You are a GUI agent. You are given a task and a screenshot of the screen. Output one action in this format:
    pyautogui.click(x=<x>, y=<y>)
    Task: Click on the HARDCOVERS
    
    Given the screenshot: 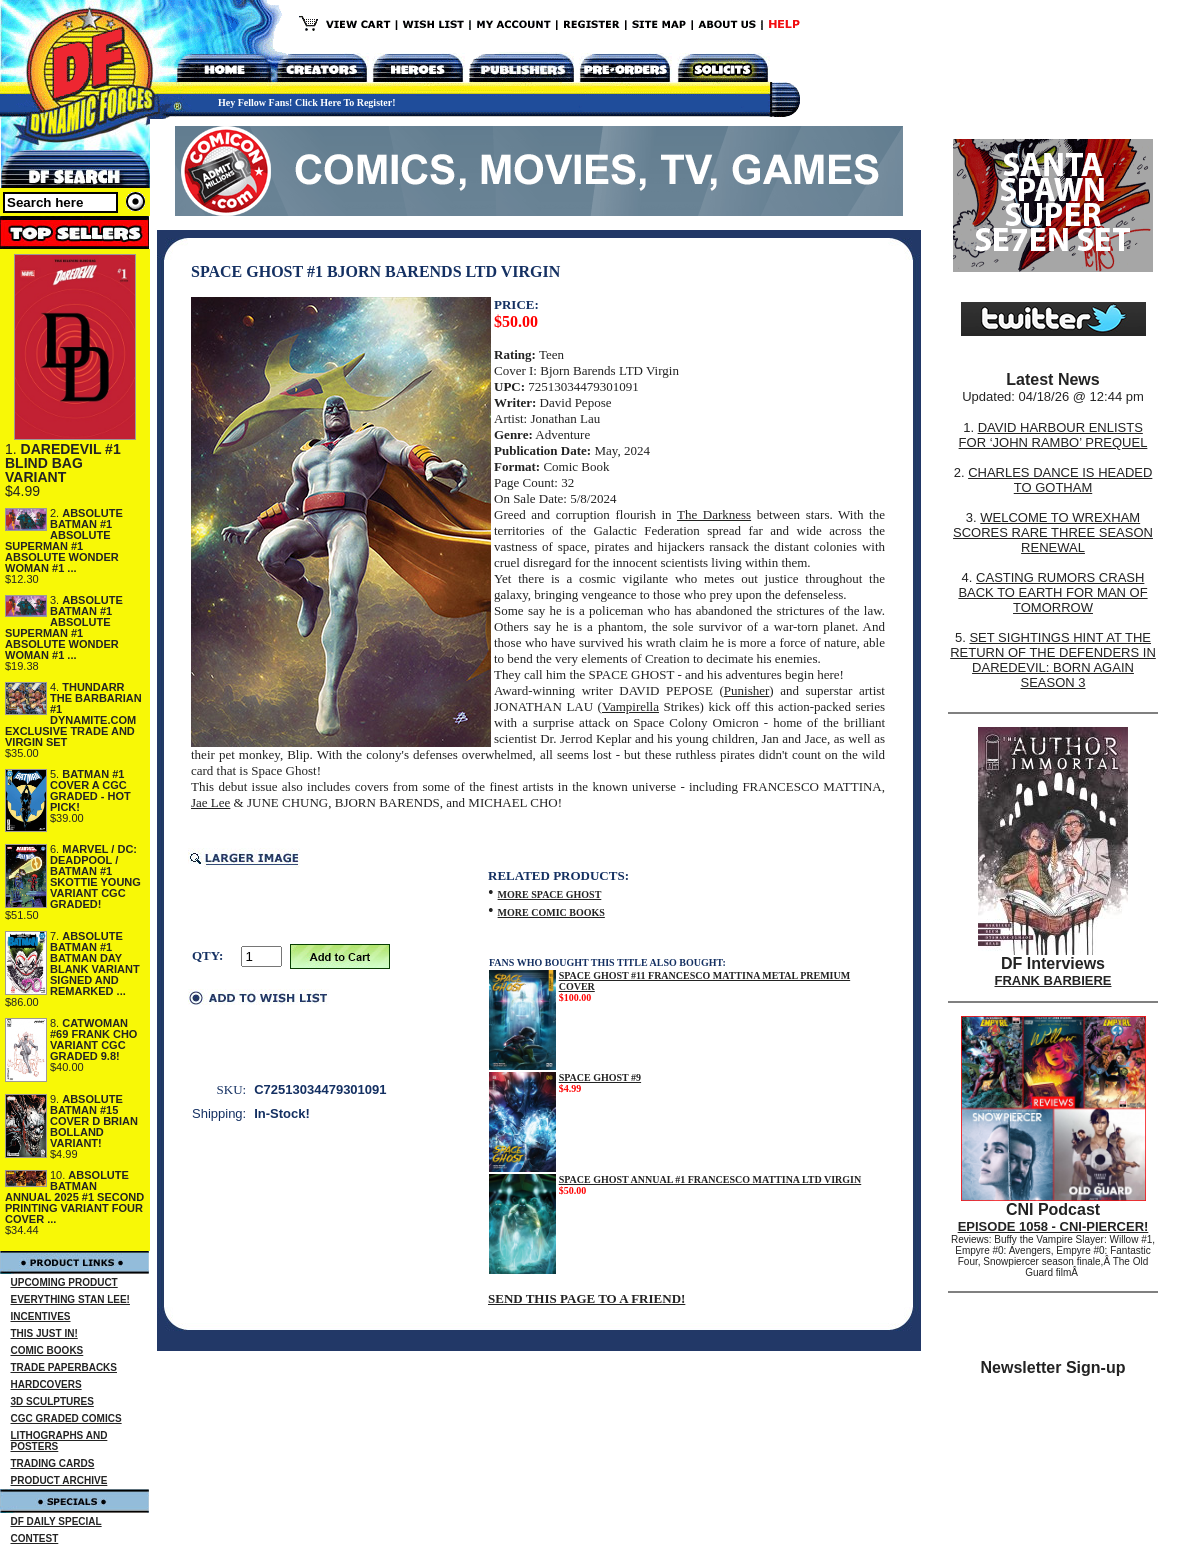 What is the action you would take?
    pyautogui.click(x=46, y=1384)
    